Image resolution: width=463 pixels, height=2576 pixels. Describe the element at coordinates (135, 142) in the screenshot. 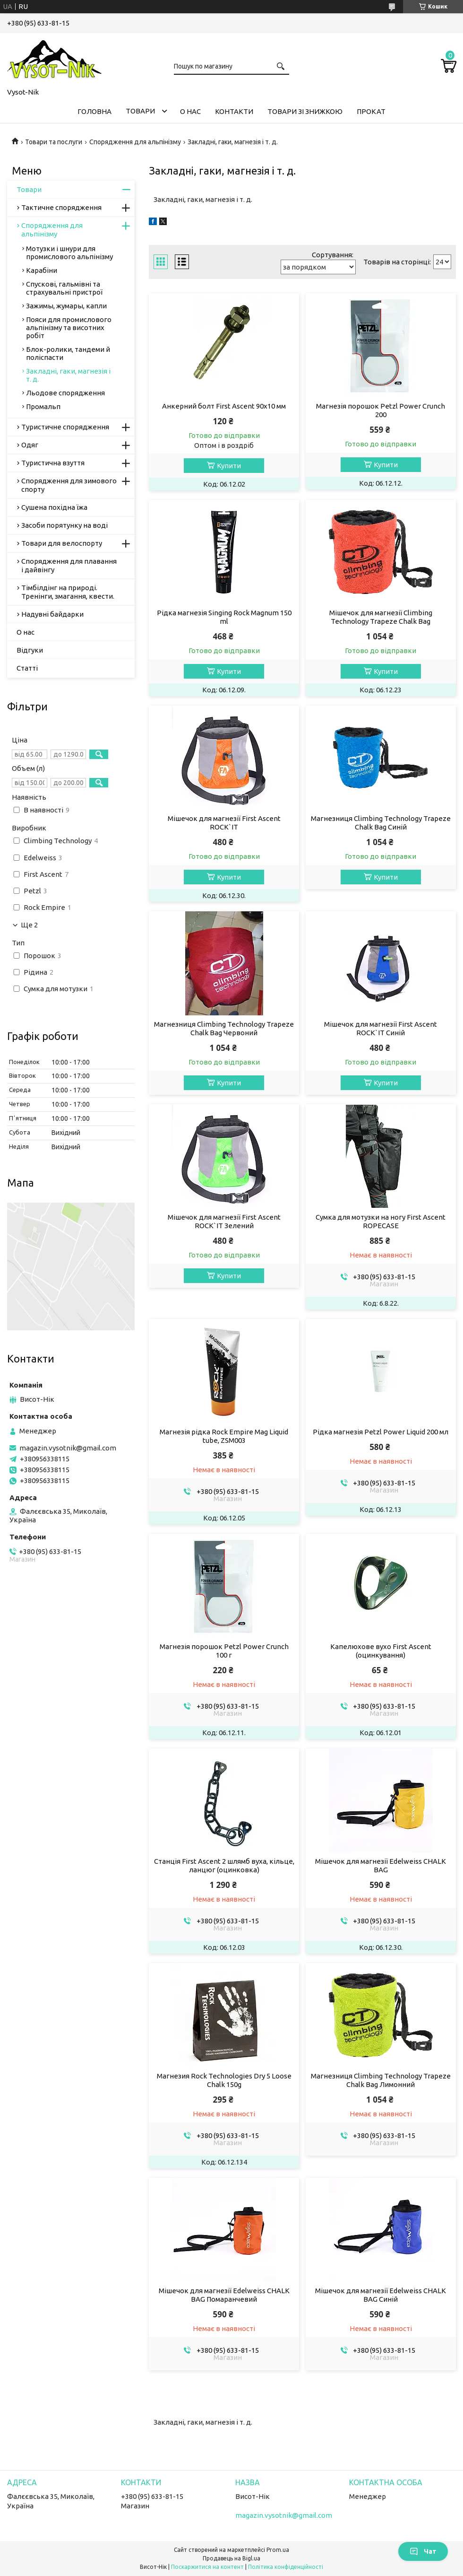

I see `Спорядження для альпінізму` at that location.